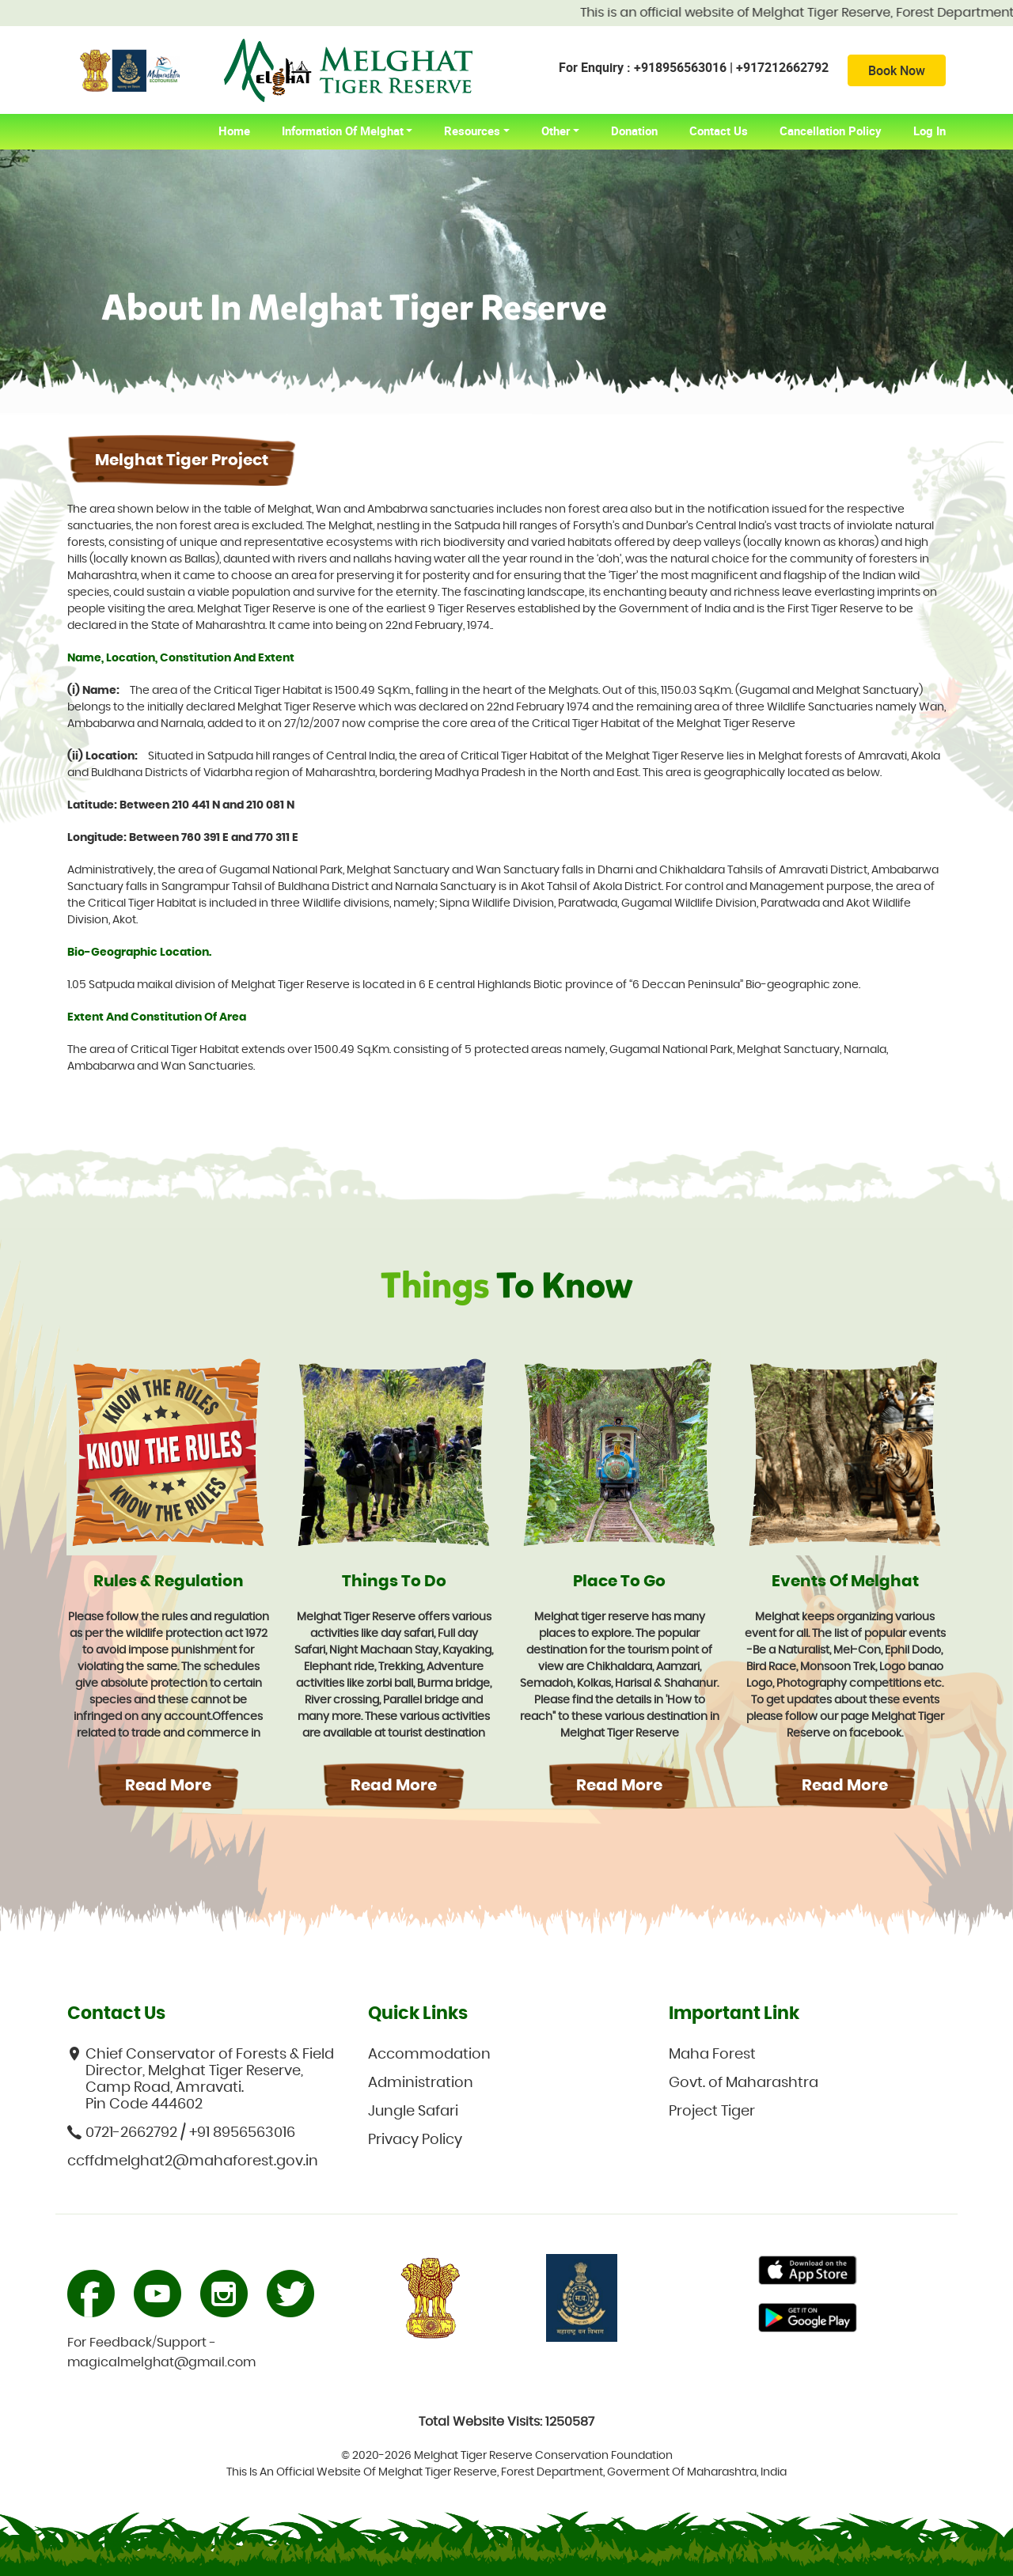  What do you see at coordinates (831, 130) in the screenshot?
I see `Cancellation Policy` at bounding box center [831, 130].